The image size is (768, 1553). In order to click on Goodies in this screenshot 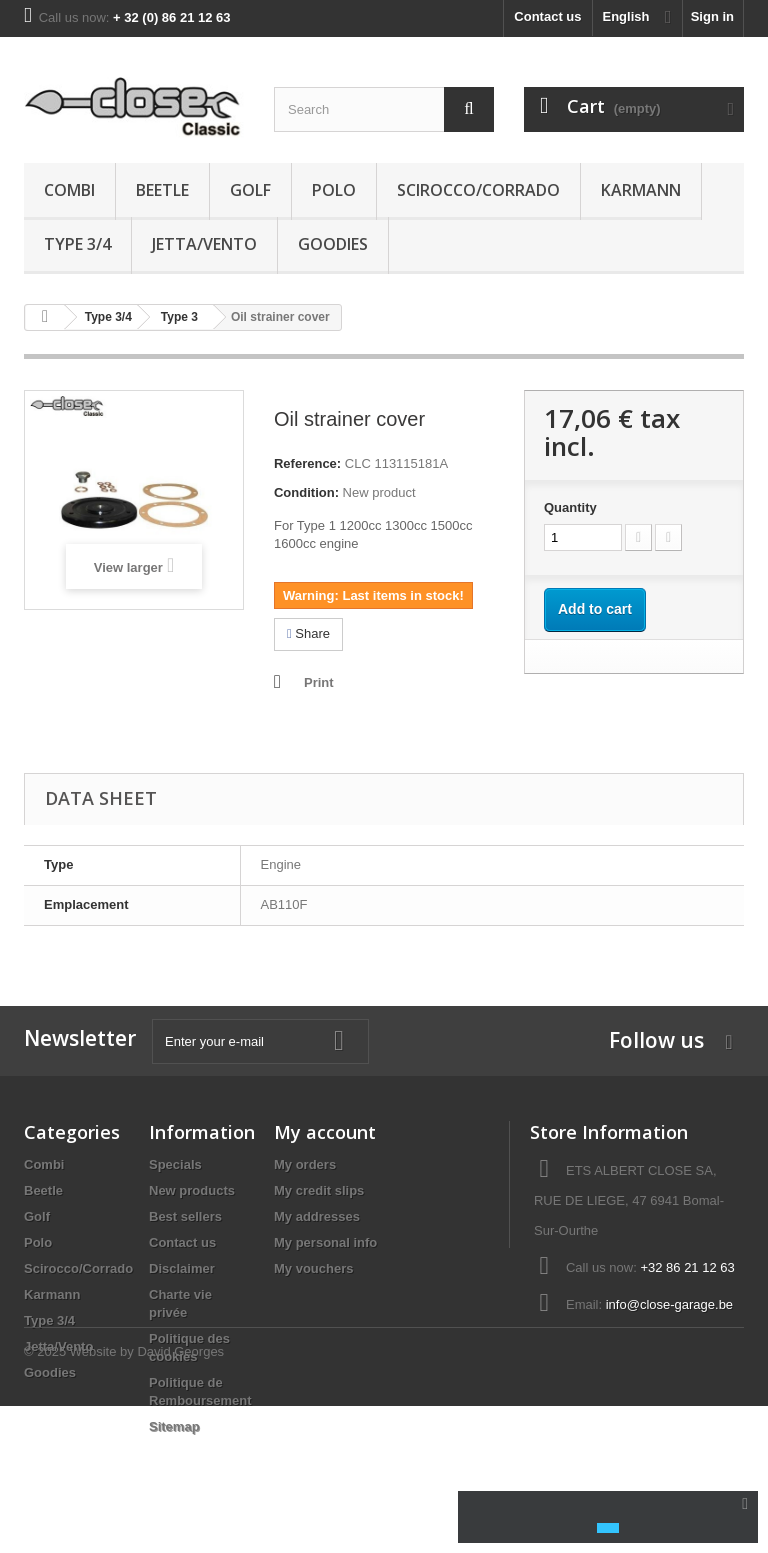, I will do `click(333, 244)`.